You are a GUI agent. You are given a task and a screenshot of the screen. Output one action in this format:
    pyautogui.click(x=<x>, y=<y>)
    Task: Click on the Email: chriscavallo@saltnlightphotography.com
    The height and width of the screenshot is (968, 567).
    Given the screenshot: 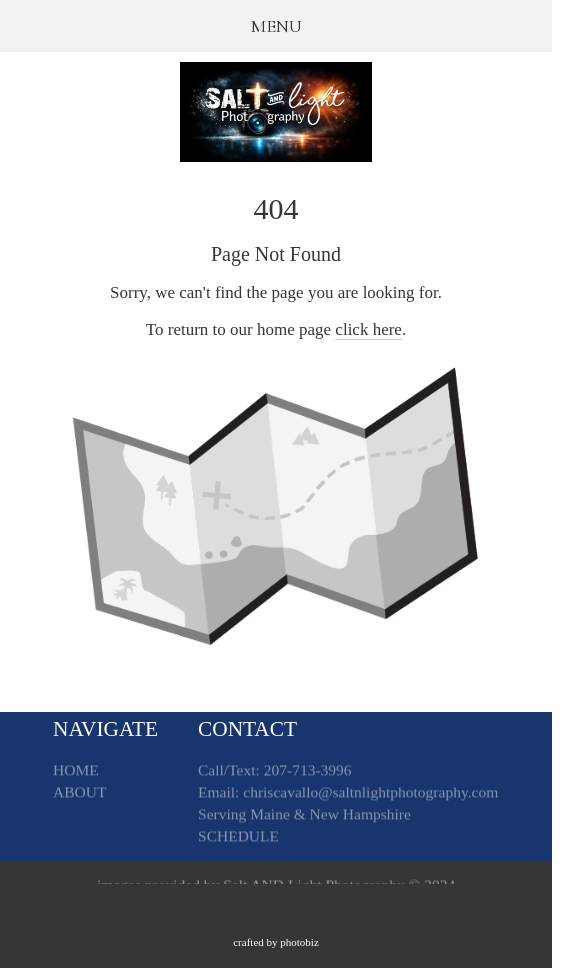 What is the action you would take?
    pyautogui.click(x=348, y=794)
    